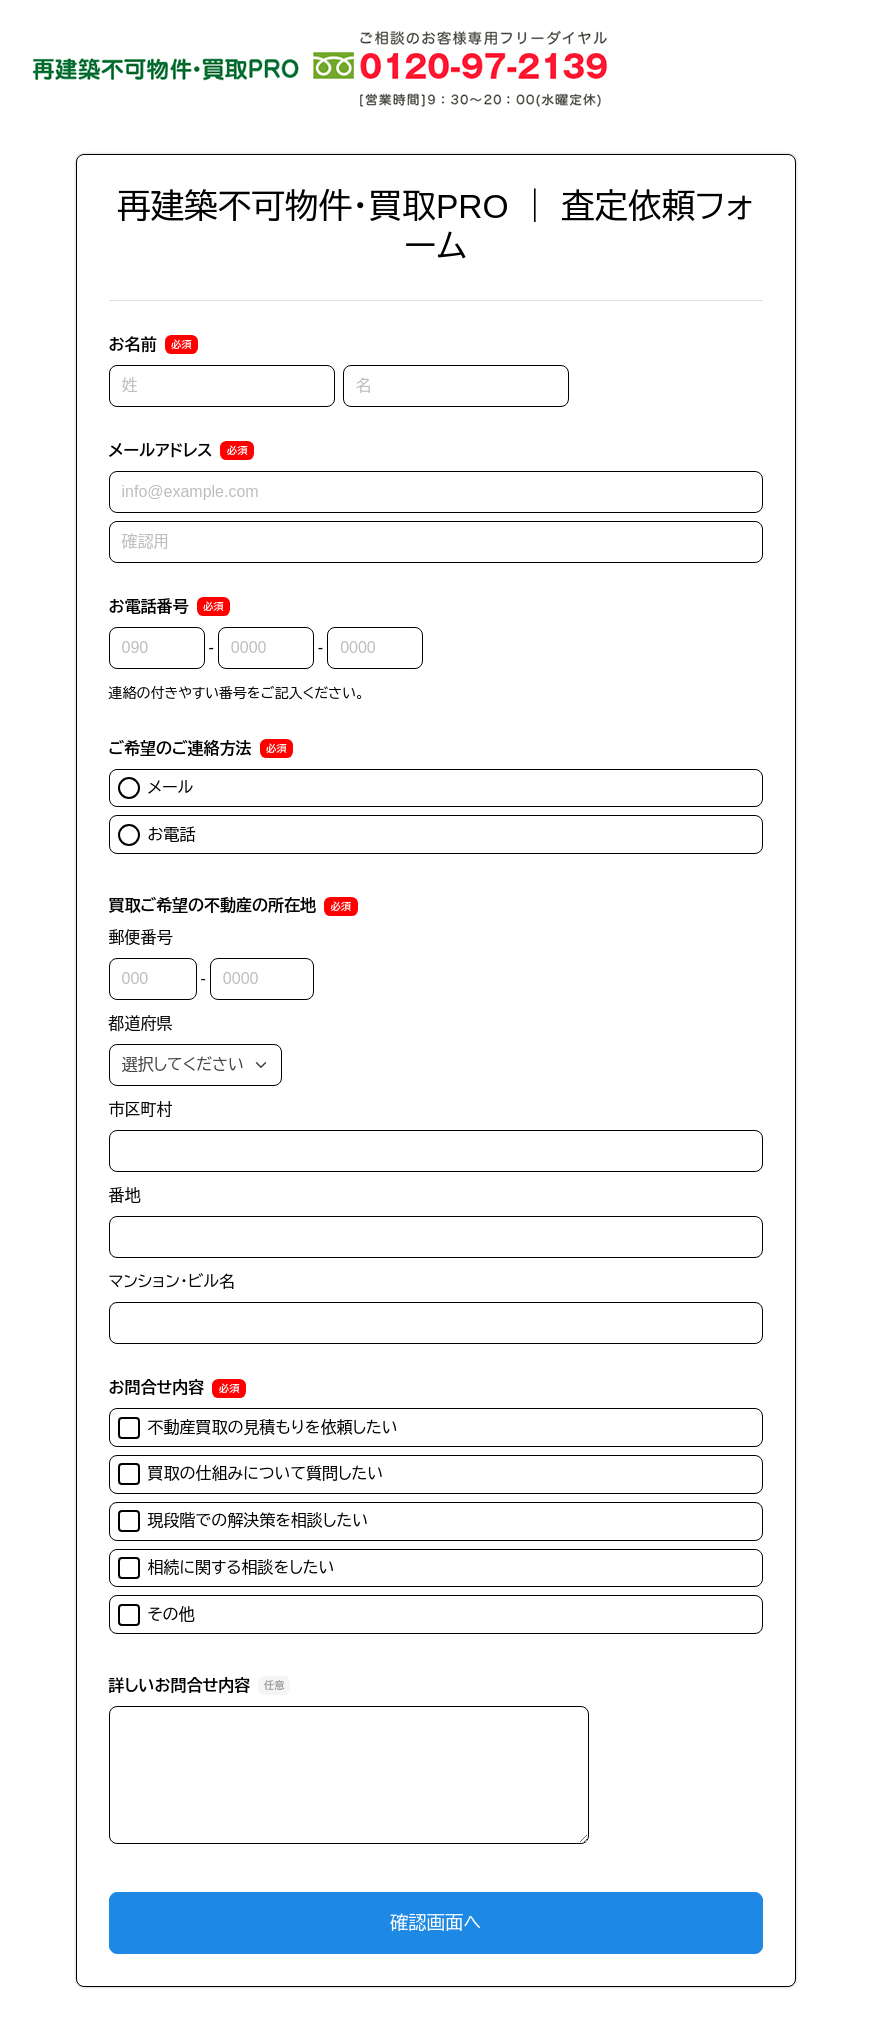 This screenshot has height=2019, width=871. I want to click on 買取の仕組みについて質問したい, so click(251, 1474).